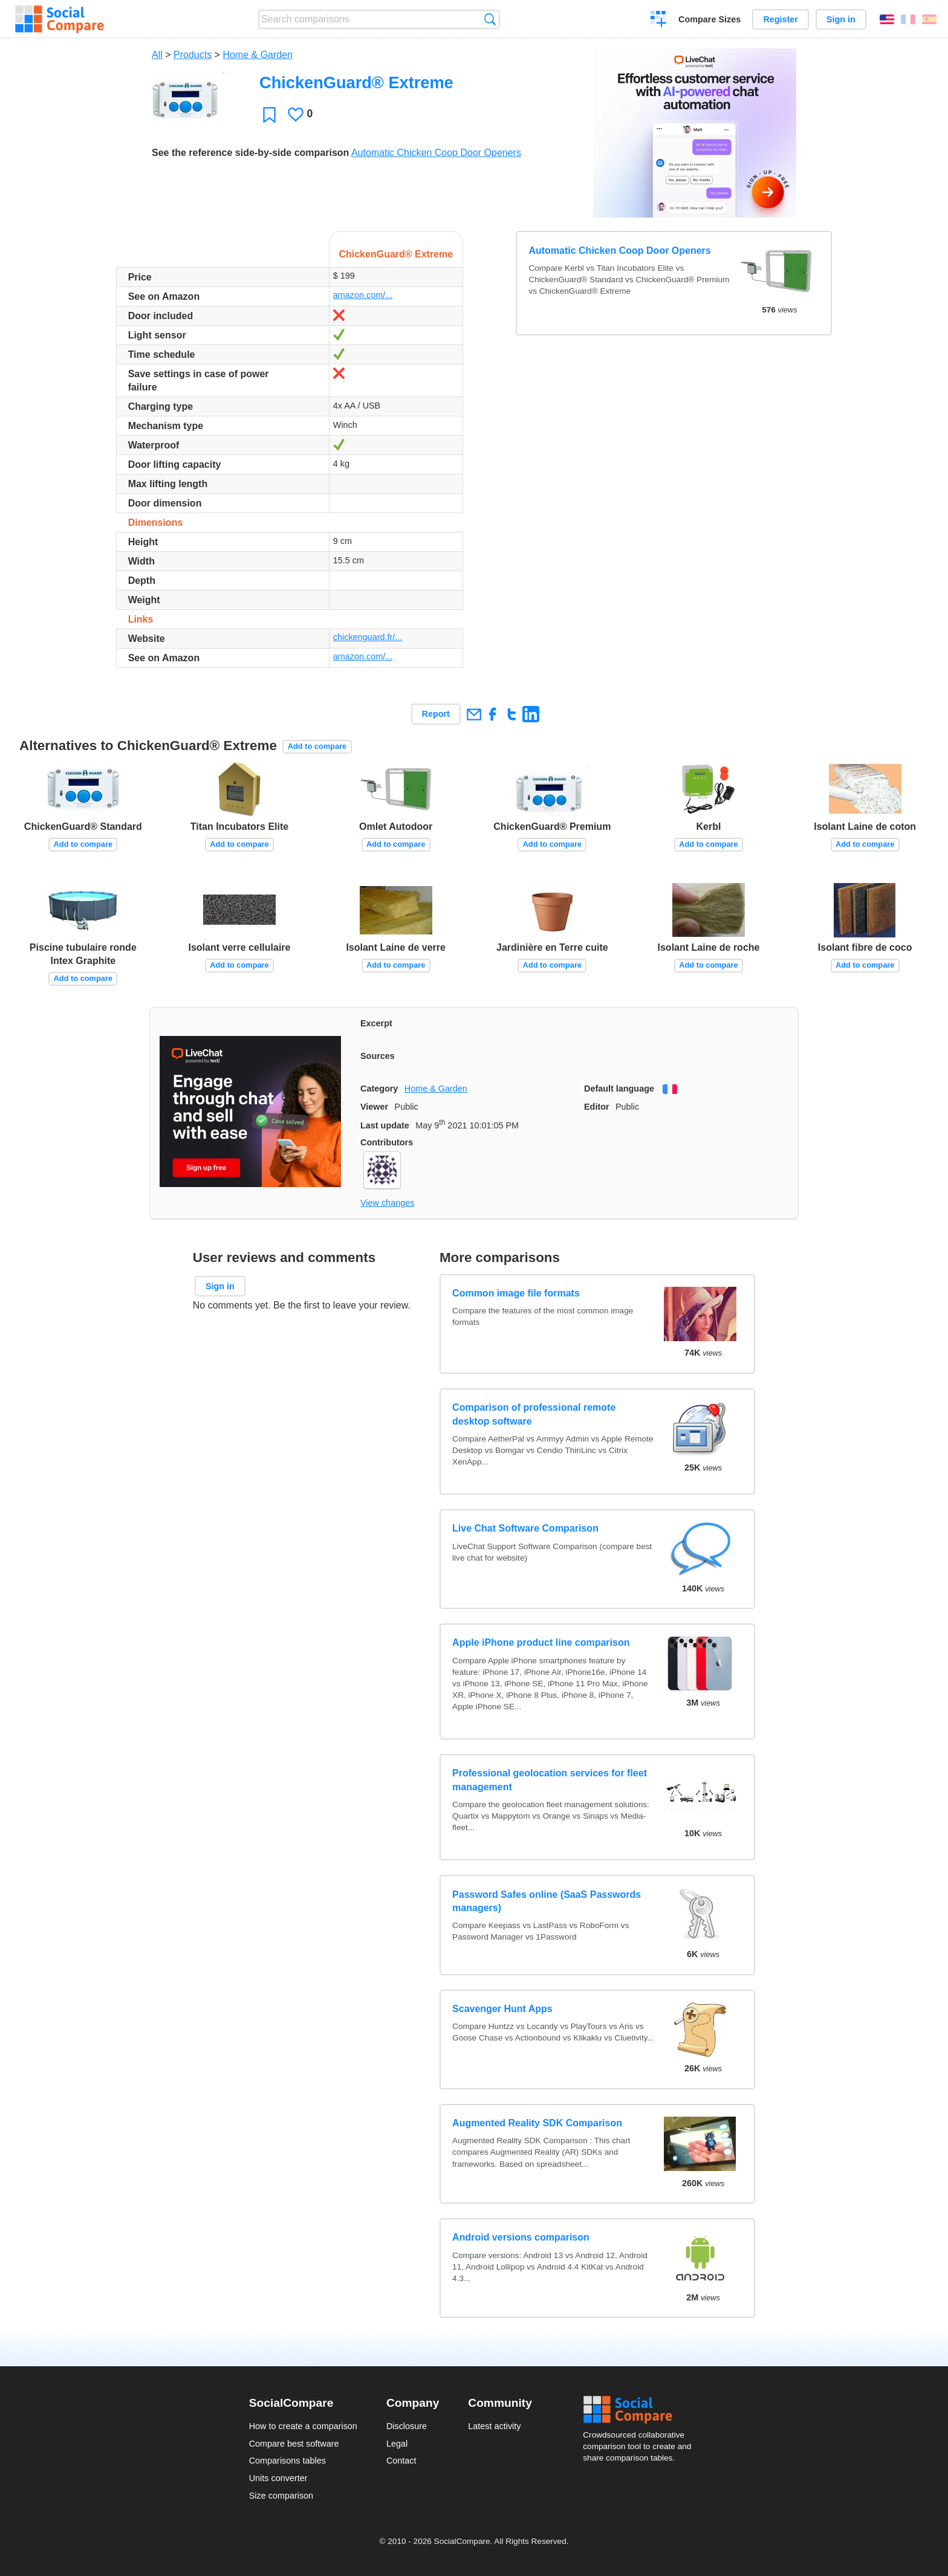 Image resolution: width=948 pixels, height=2576 pixels. Describe the element at coordinates (596, 1107) in the screenshot. I see `Editor` at that location.